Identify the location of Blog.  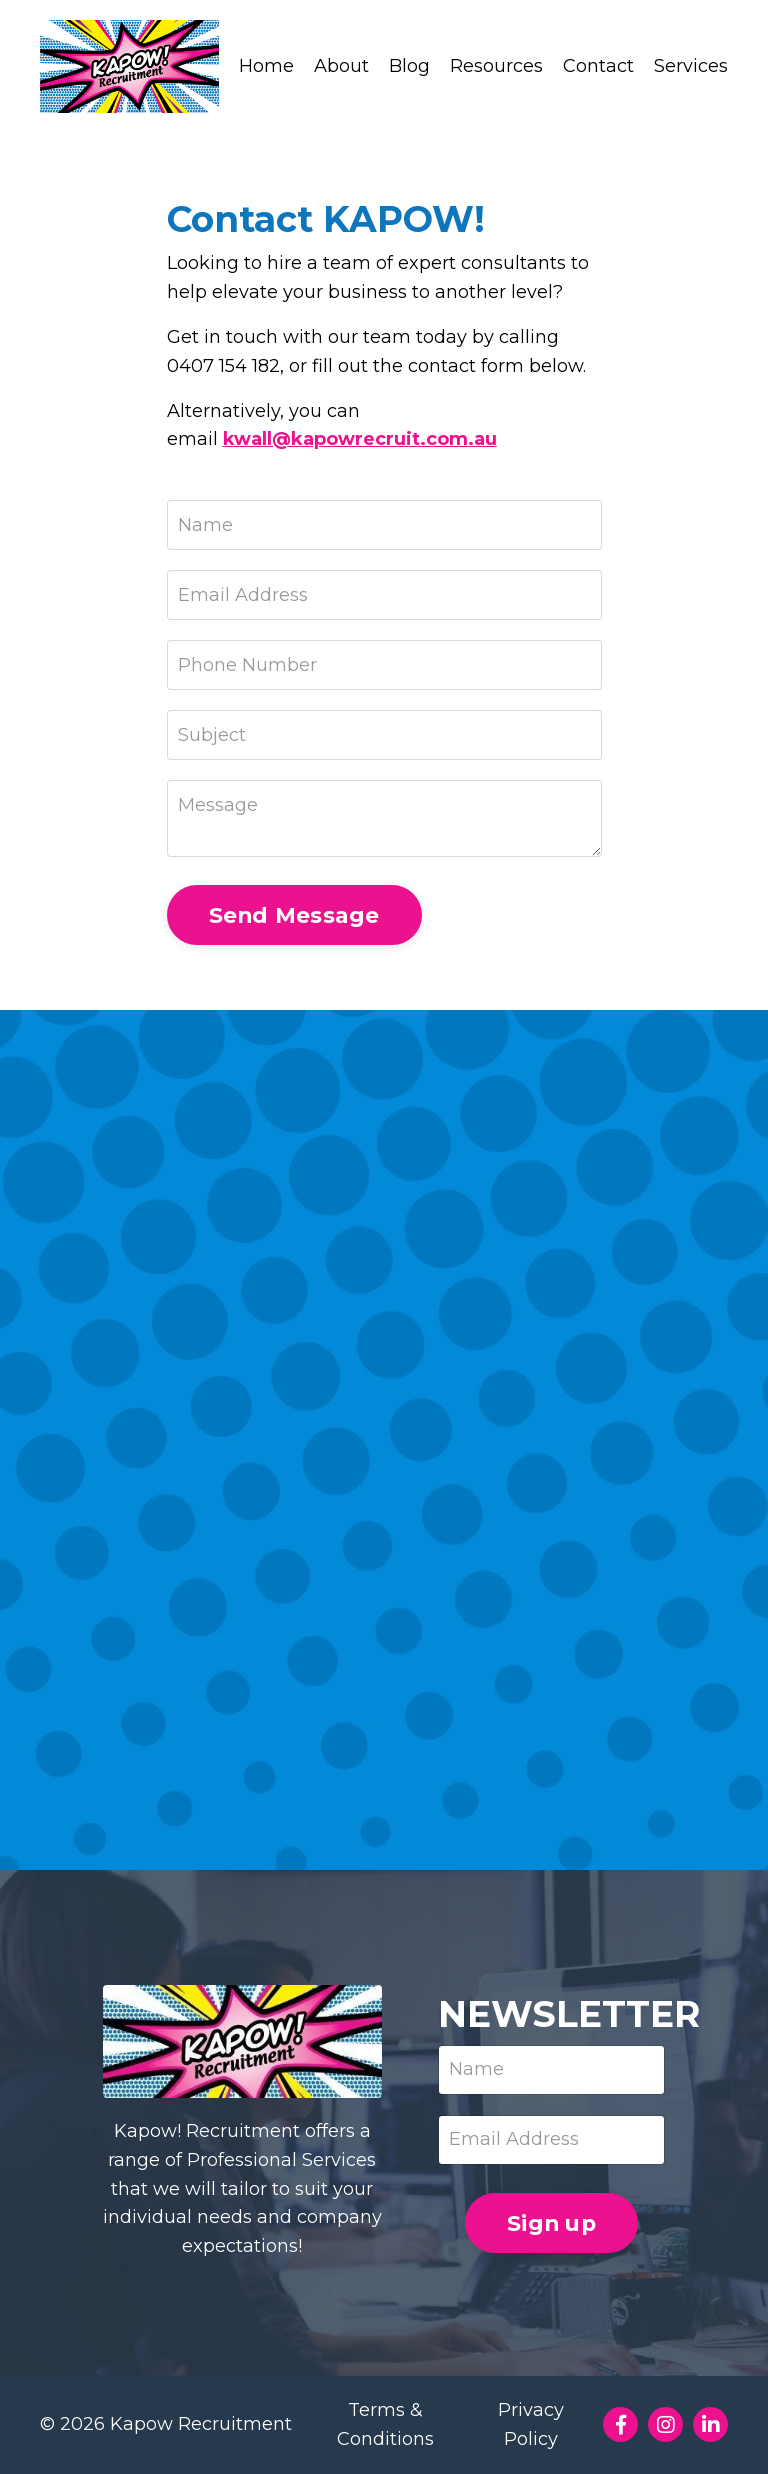
(409, 66).